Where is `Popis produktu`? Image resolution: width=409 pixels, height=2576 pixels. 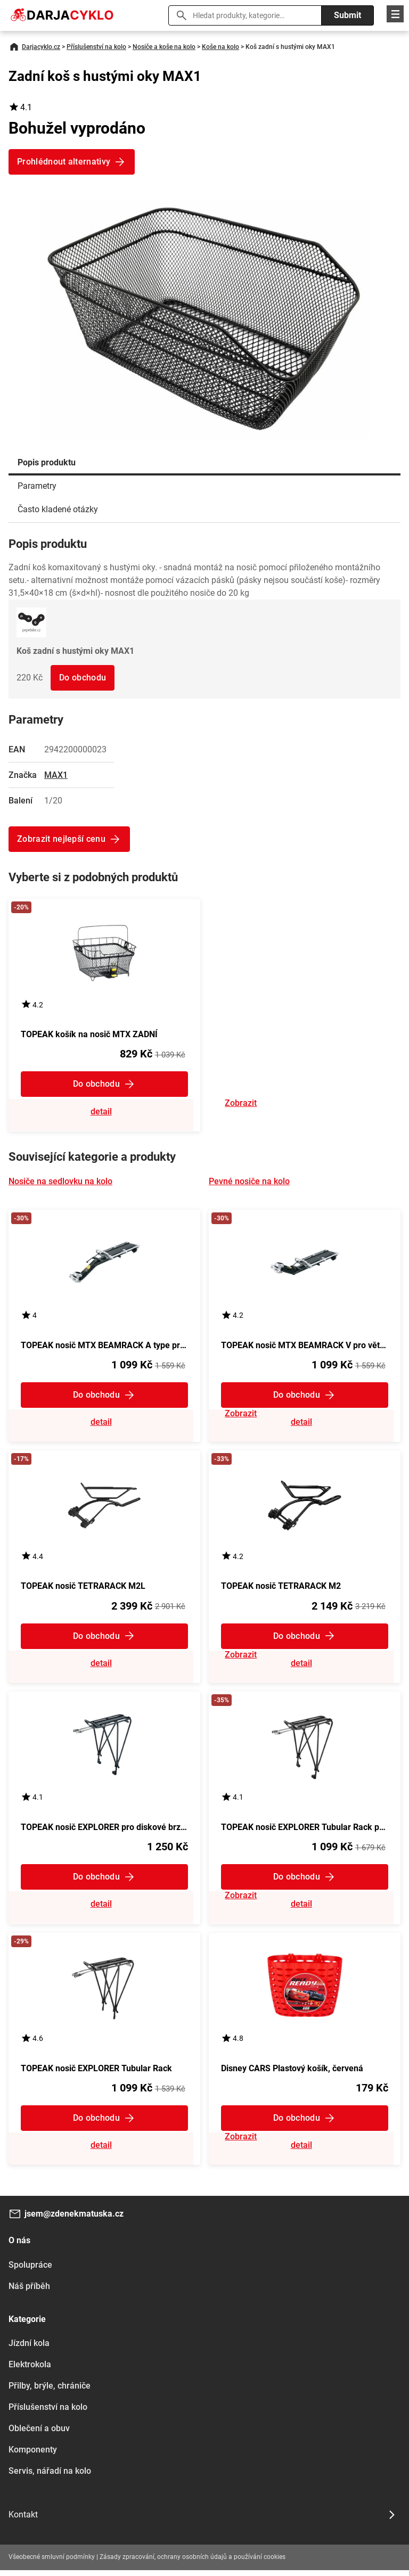
Popis produktu is located at coordinates (47, 462).